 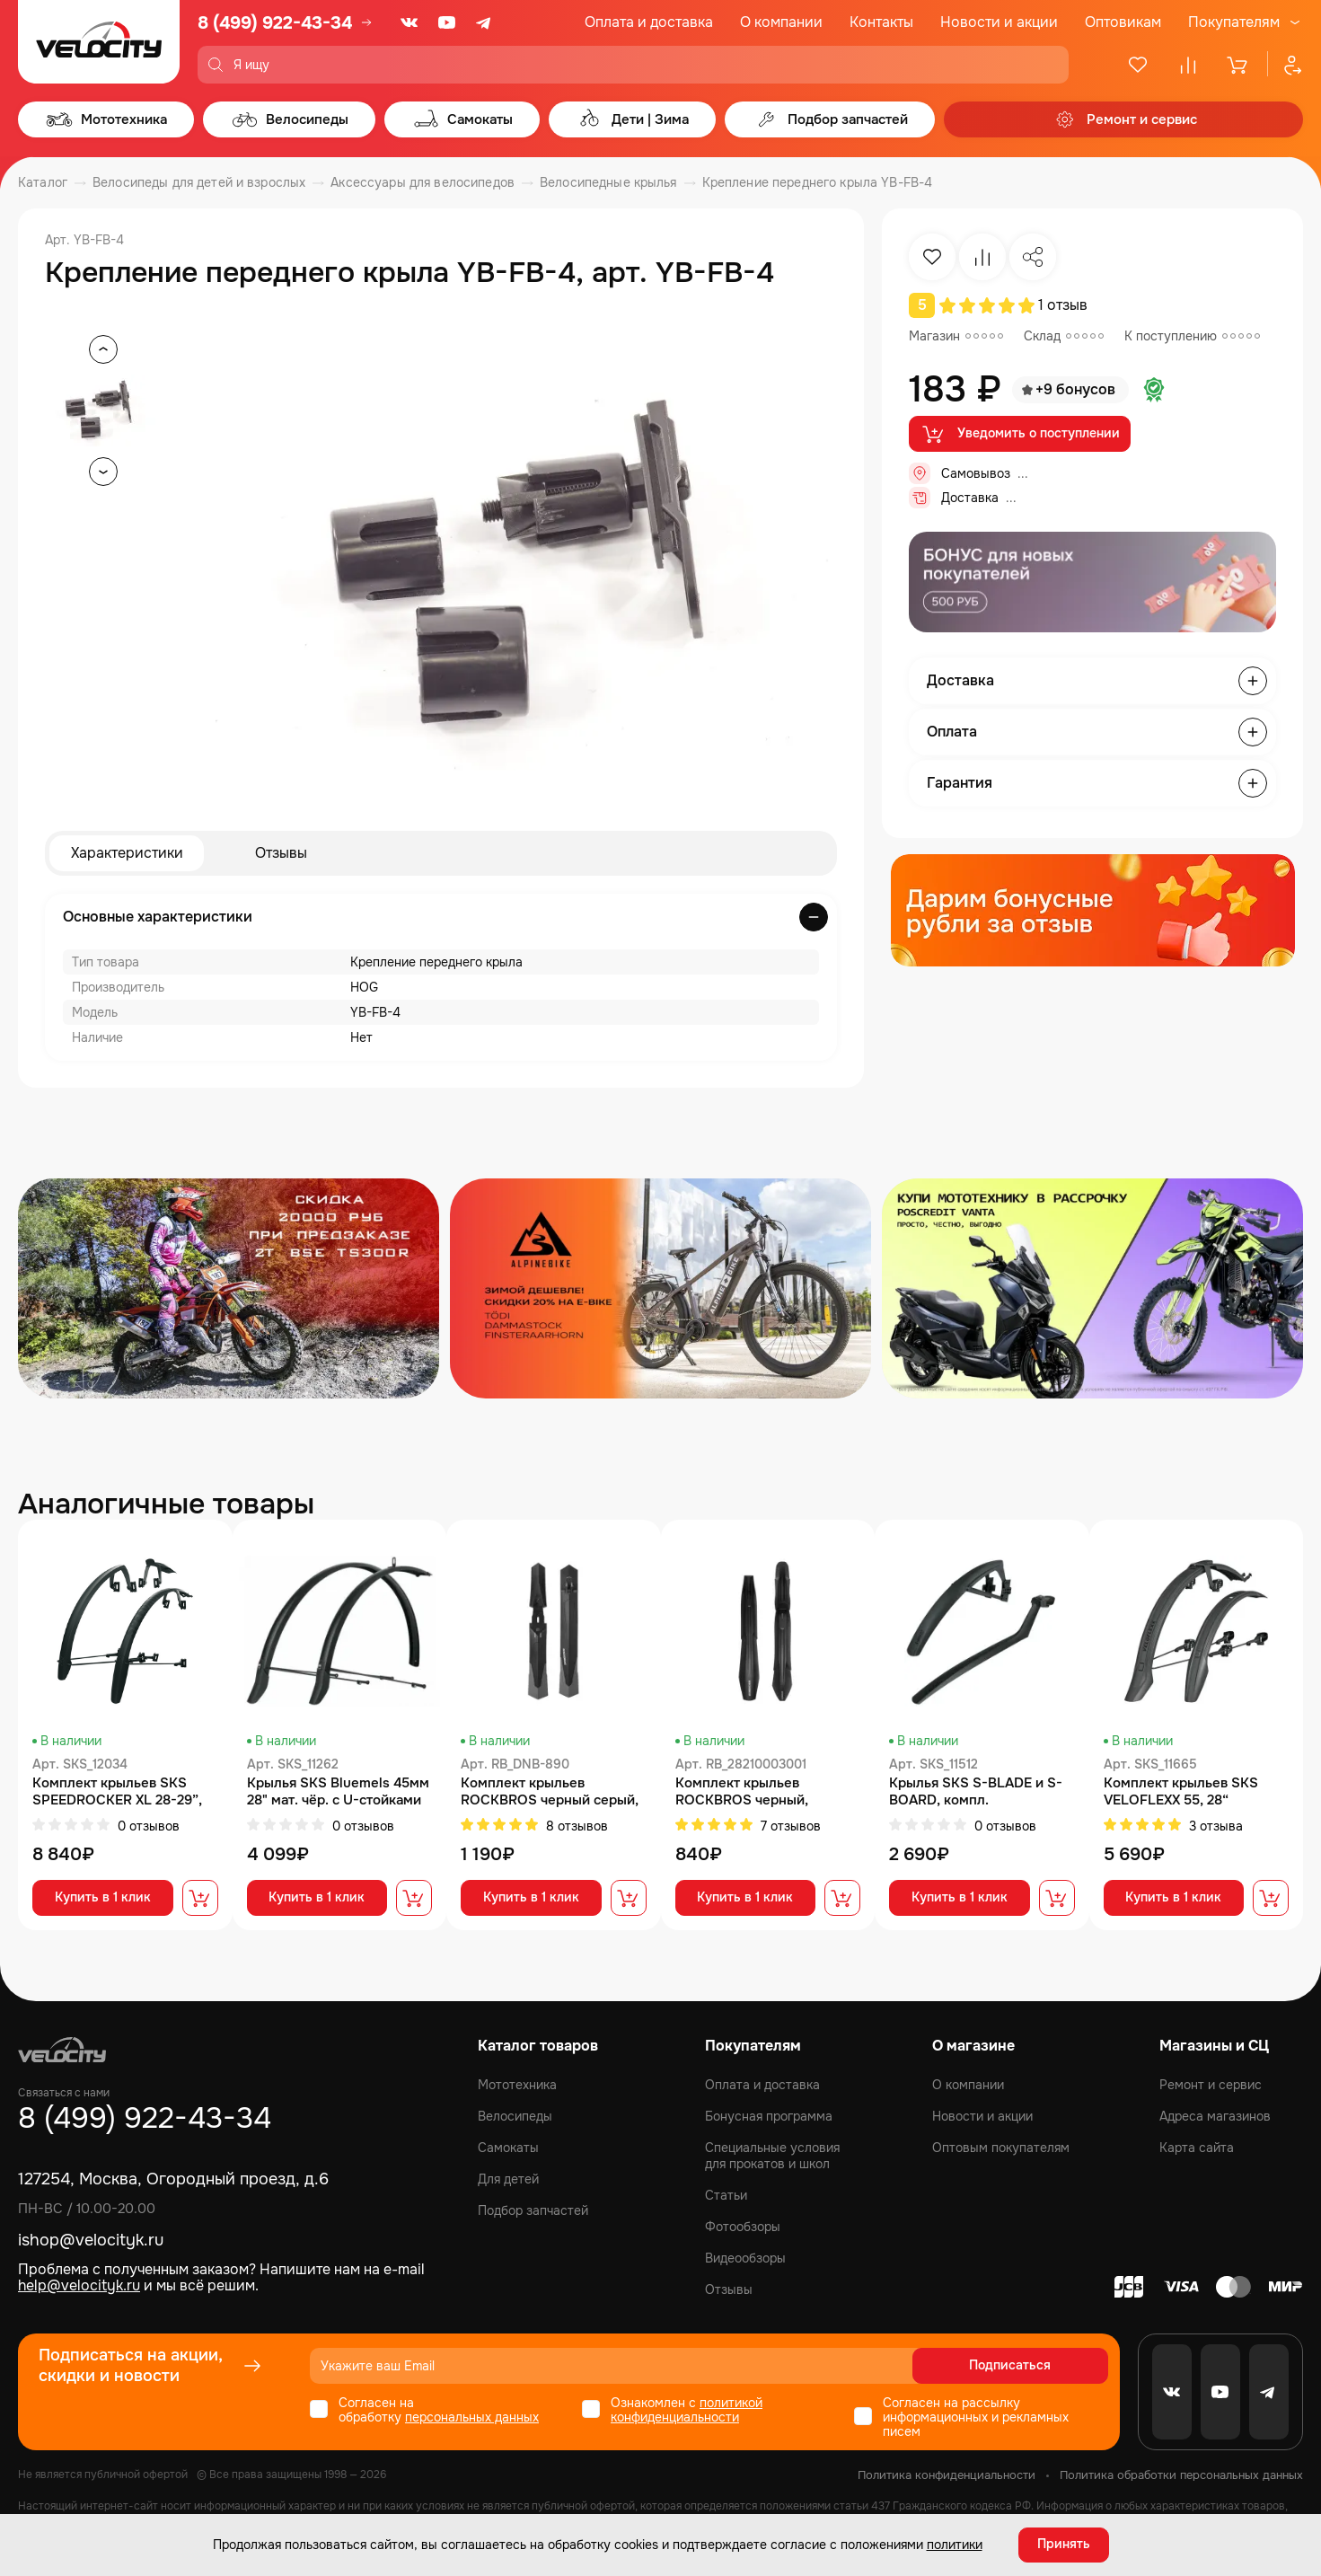 What do you see at coordinates (281, 852) in the screenshot?
I see `Отзывы` at bounding box center [281, 852].